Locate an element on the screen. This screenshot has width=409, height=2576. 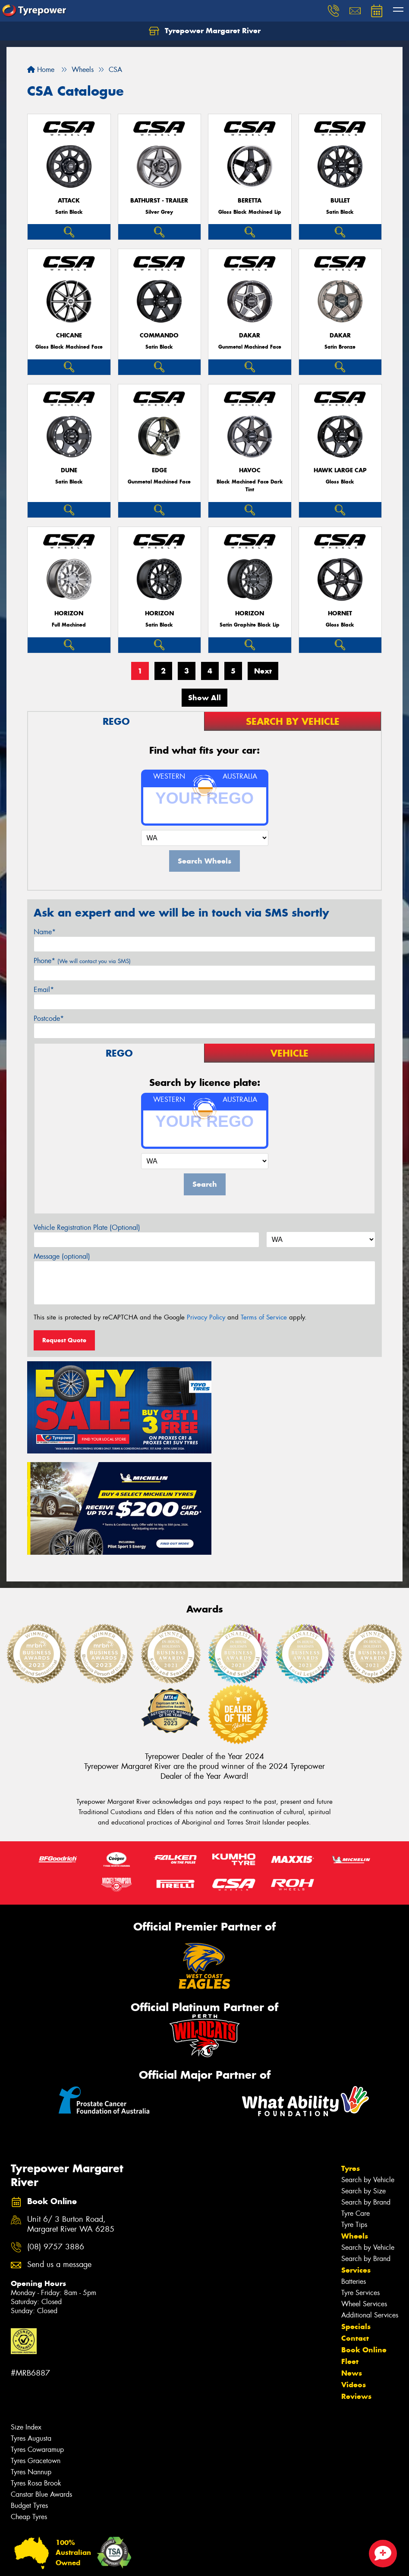
Home is located at coordinates (40, 69).